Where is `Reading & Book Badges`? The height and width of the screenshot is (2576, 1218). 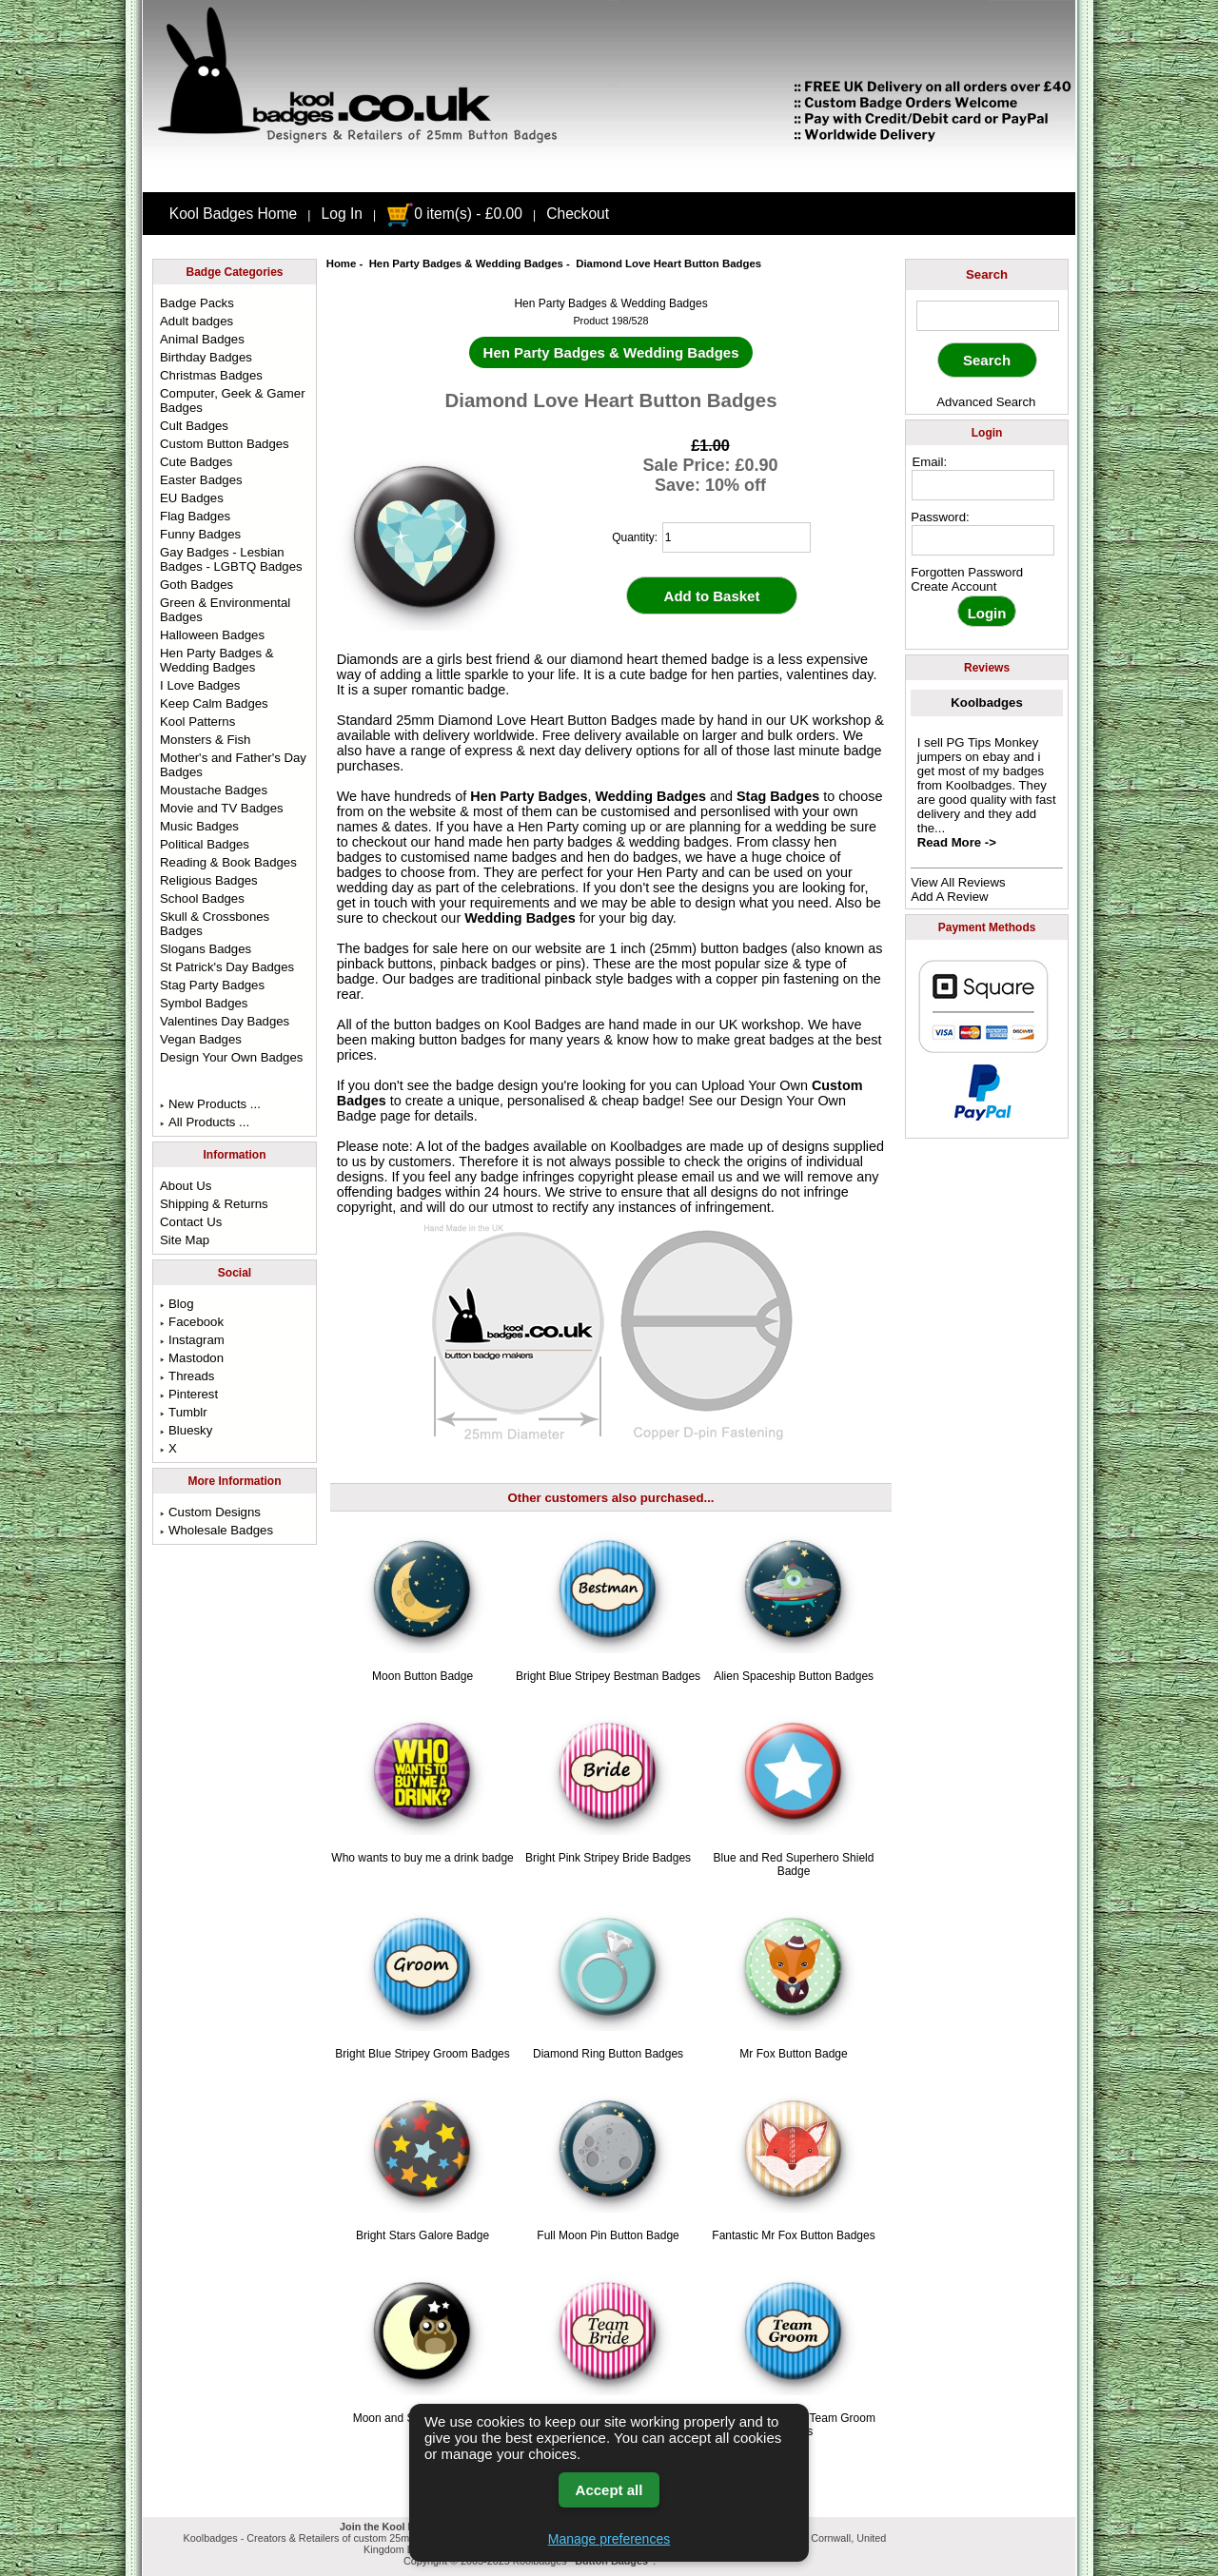
Reading & Book Badges is located at coordinates (228, 862).